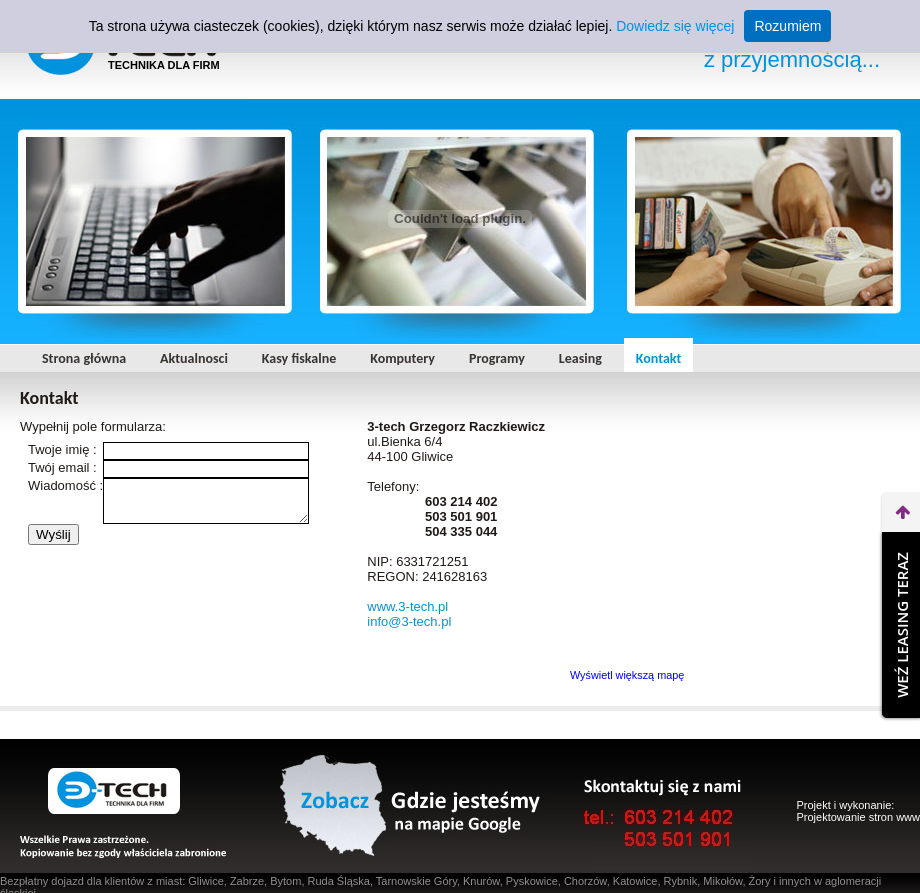  I want to click on Dowiedz się więcej, so click(675, 26).